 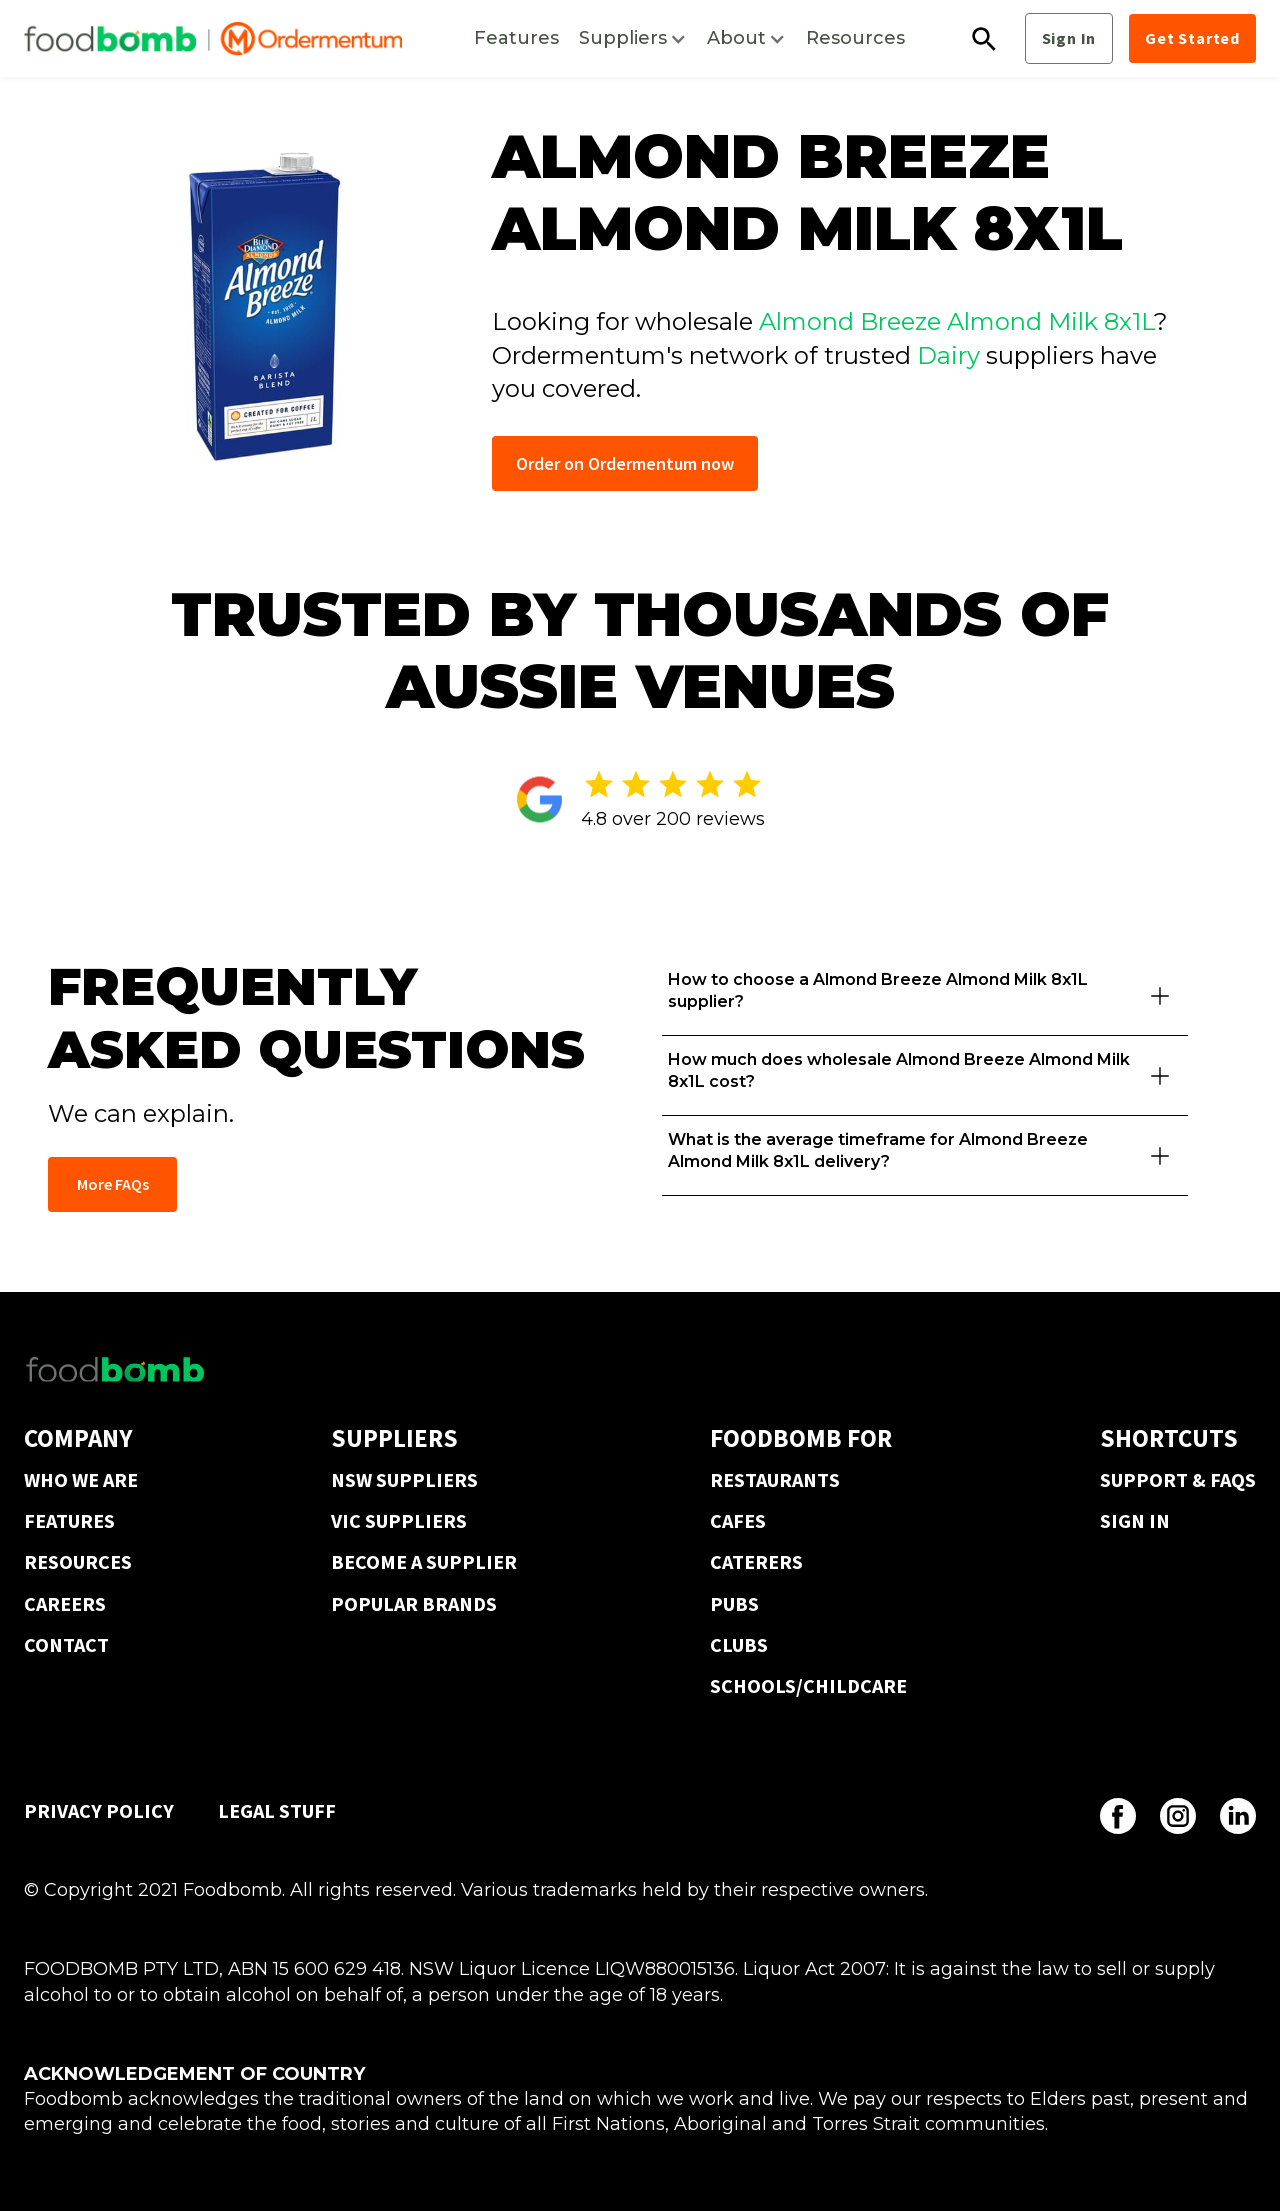 I want to click on More FAQs, so click(x=113, y=1184).